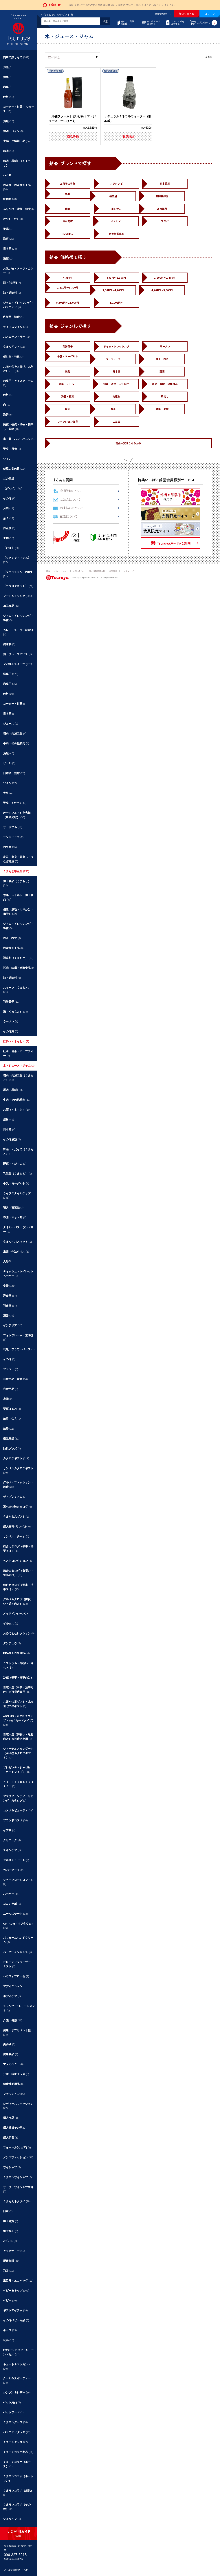 This screenshot has height=2576, width=220. What do you see at coordinates (18, 2157) in the screenshot?
I see `メンズファッション` at bounding box center [18, 2157].